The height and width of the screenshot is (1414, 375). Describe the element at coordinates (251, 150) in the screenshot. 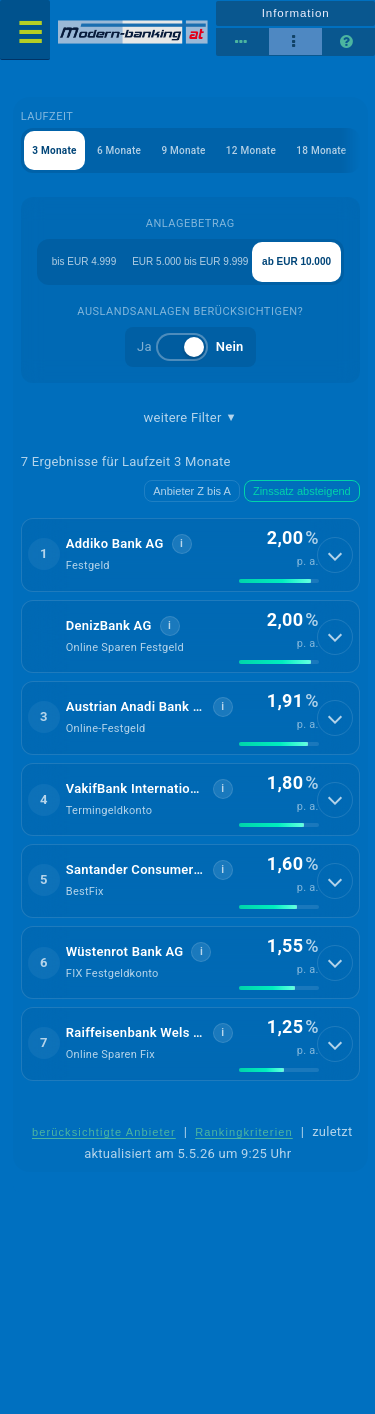

I see `12 Monate` at that location.